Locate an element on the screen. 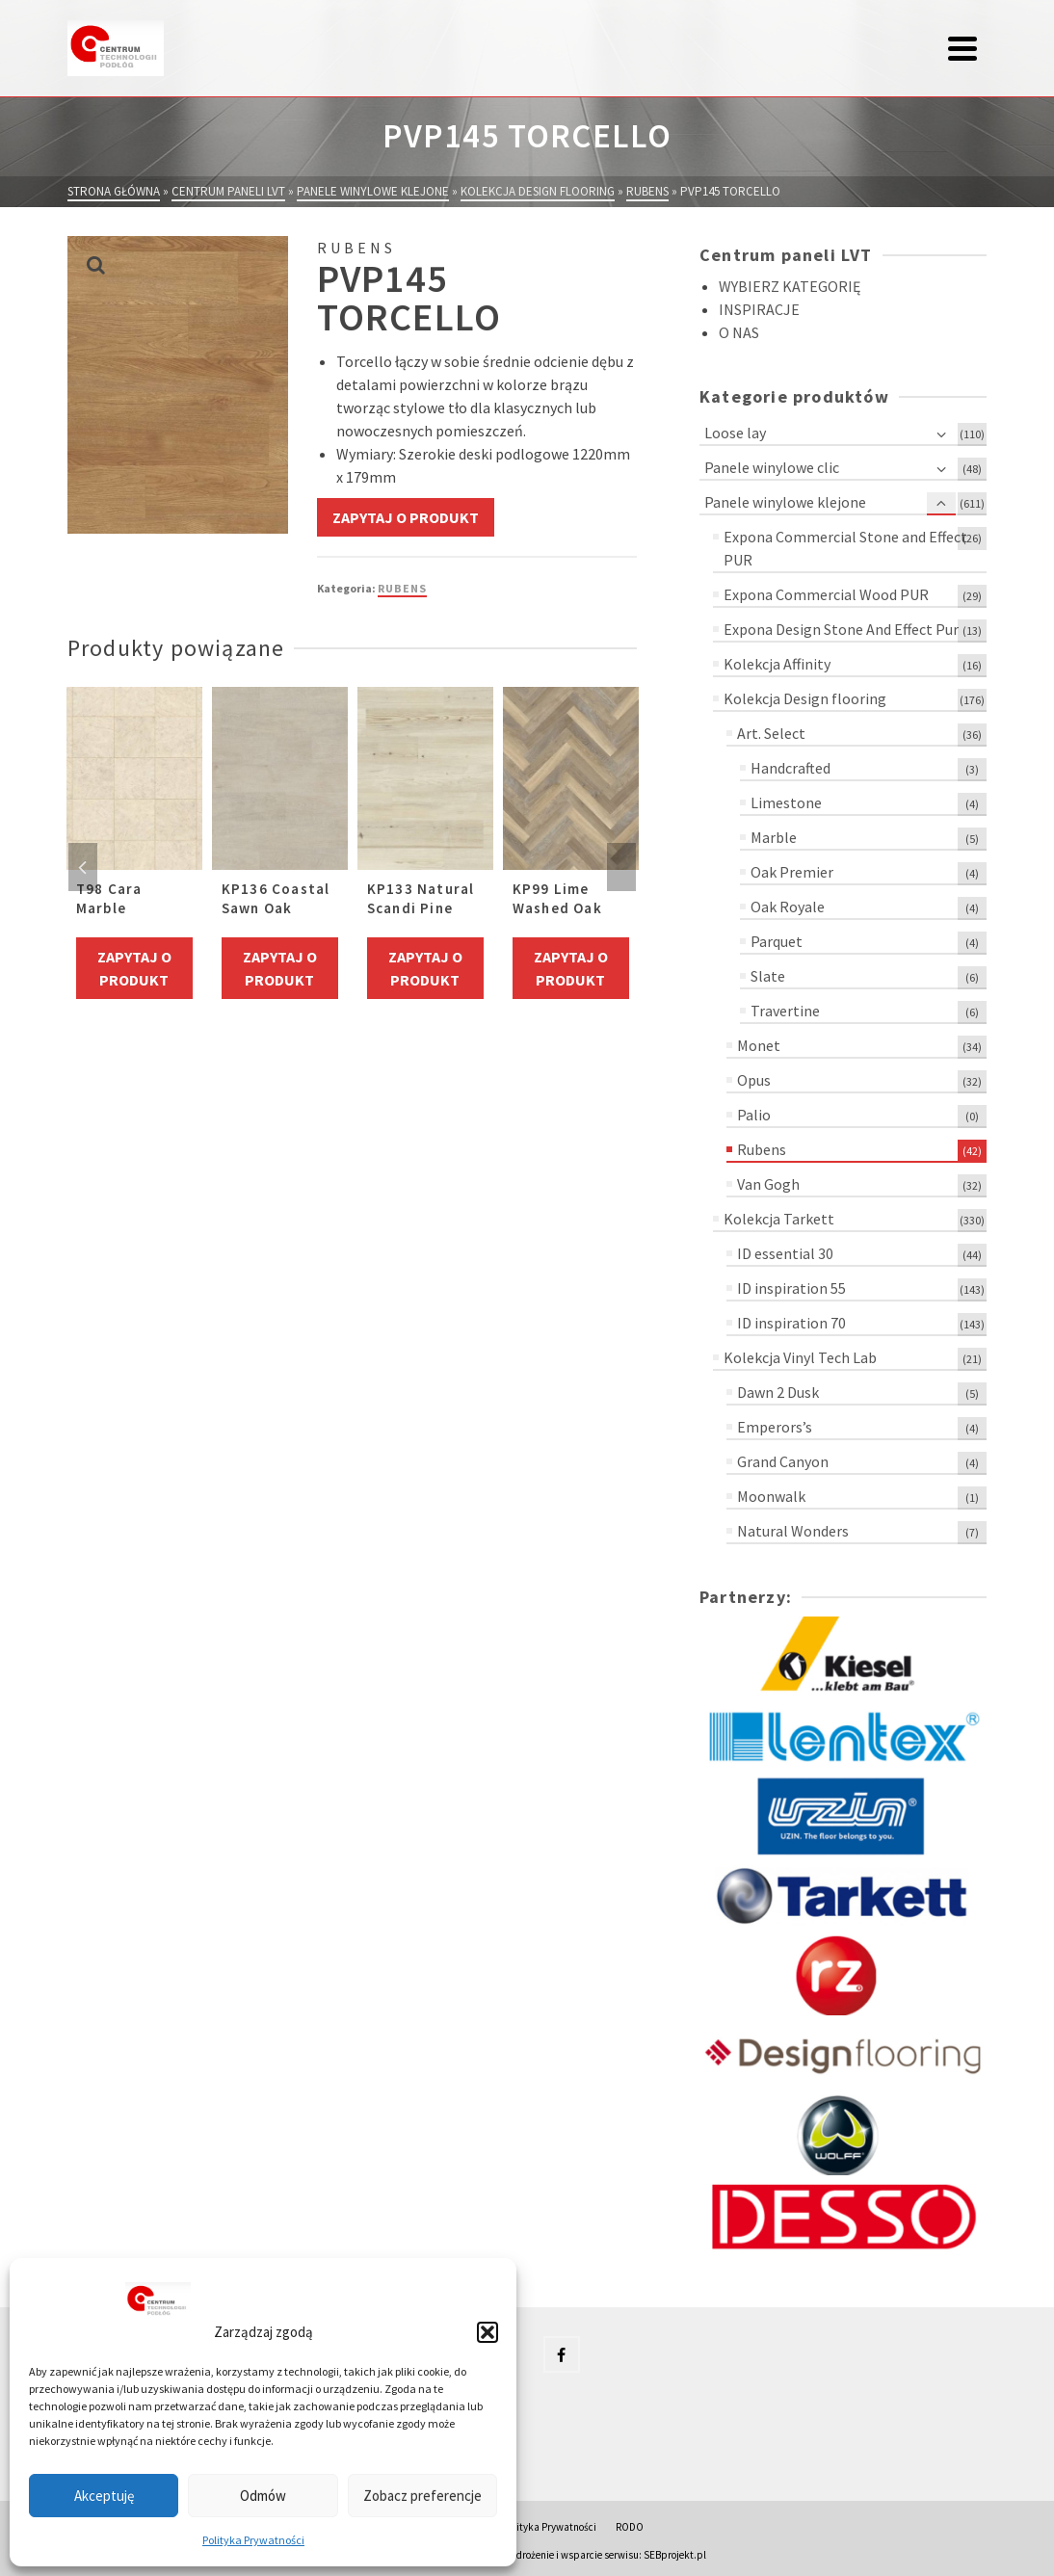 This screenshot has height=2576, width=1054. Zapytaj o produkt is located at coordinates (405, 517).